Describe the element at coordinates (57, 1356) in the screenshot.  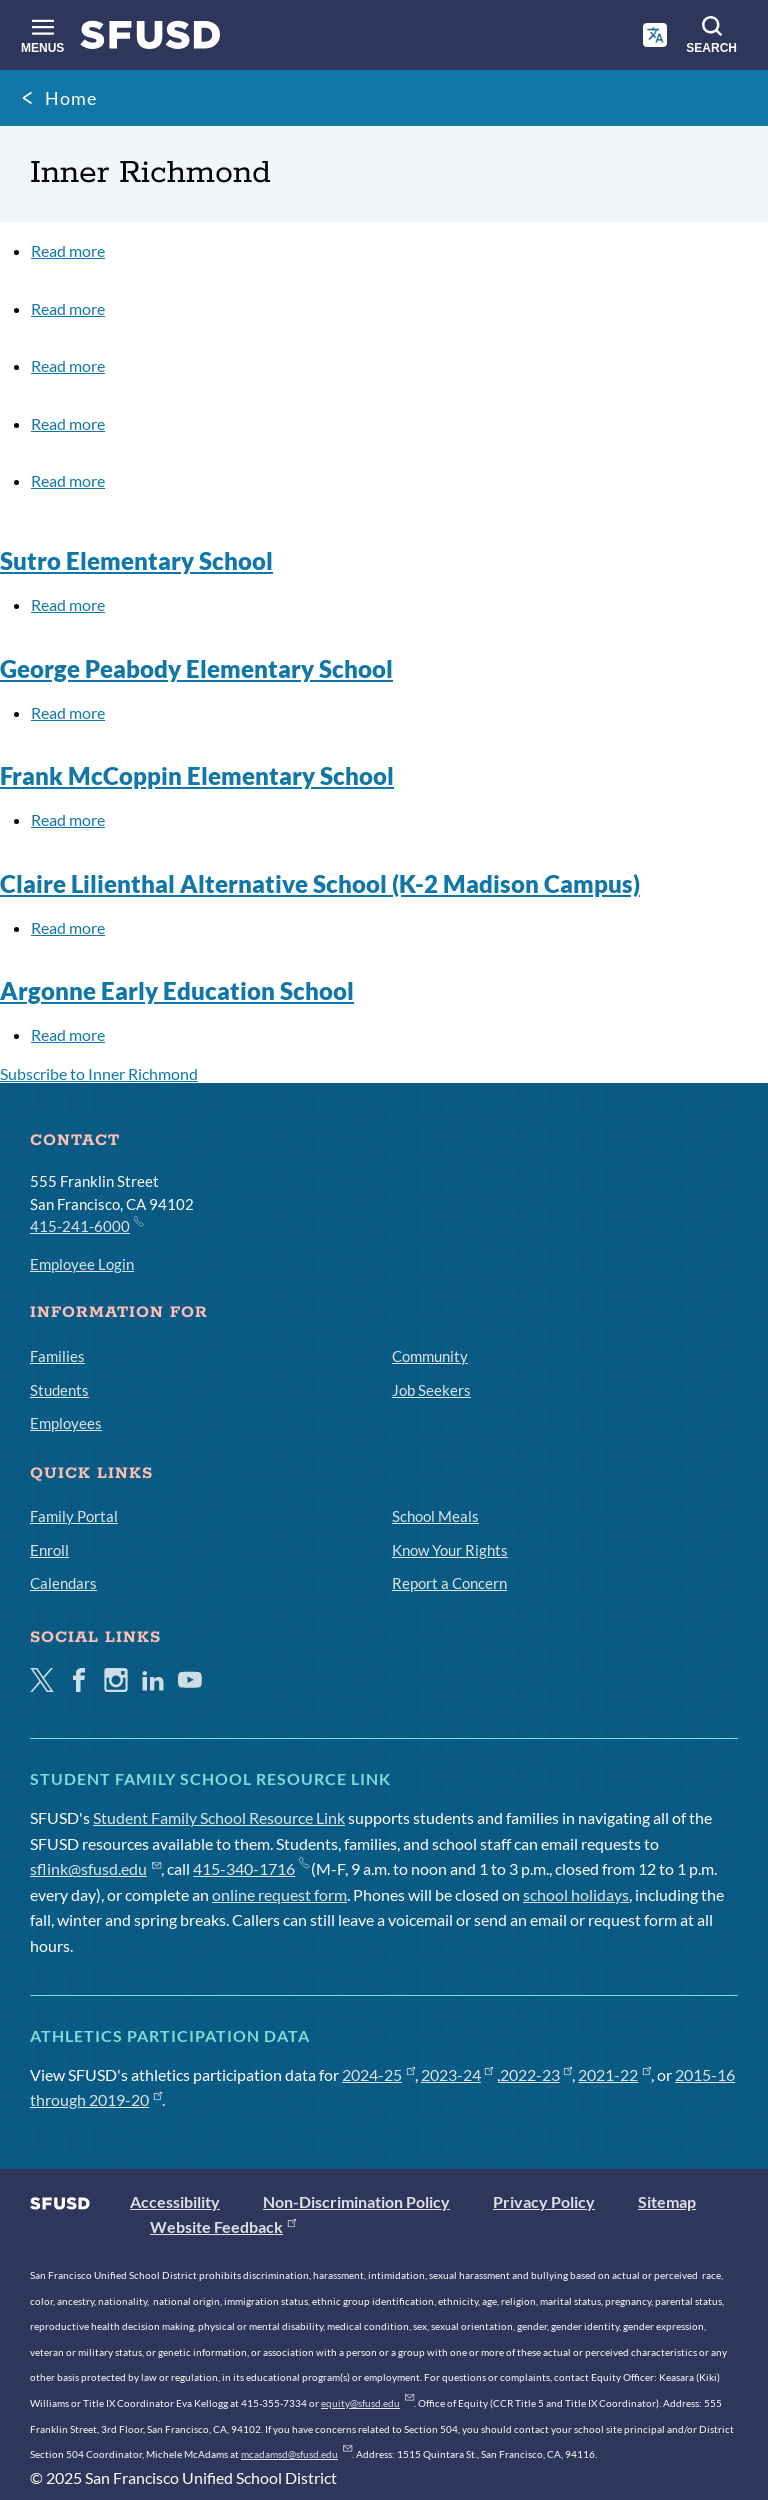
I see `Families` at that location.